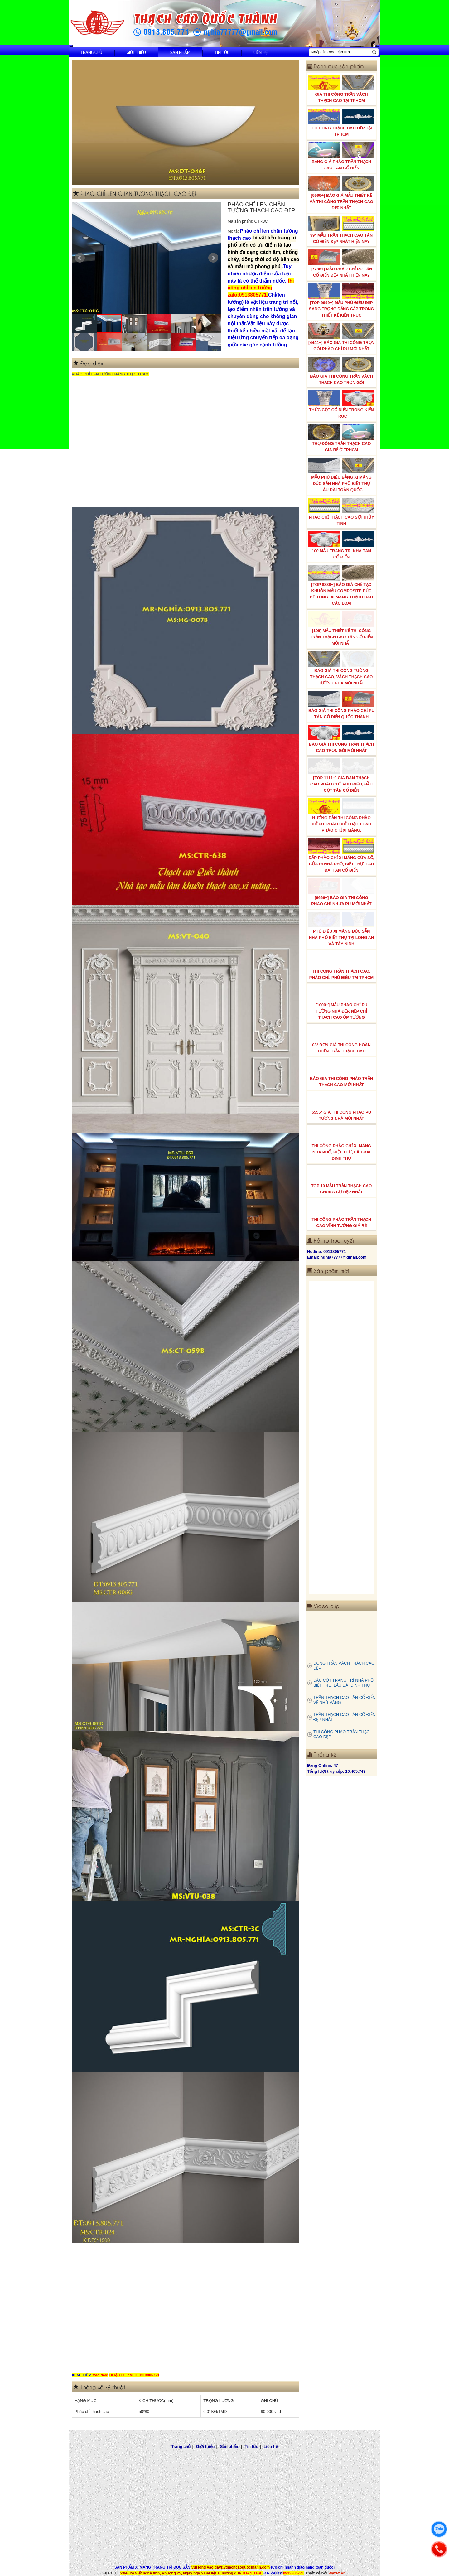 This screenshot has height=2576, width=449. Describe the element at coordinates (341, 1214) in the screenshot. I see `THI CÔNG PHÀO TRẦN THẠCH CAO VĨNH TƯỜNG GIÁ RẺ` at that location.